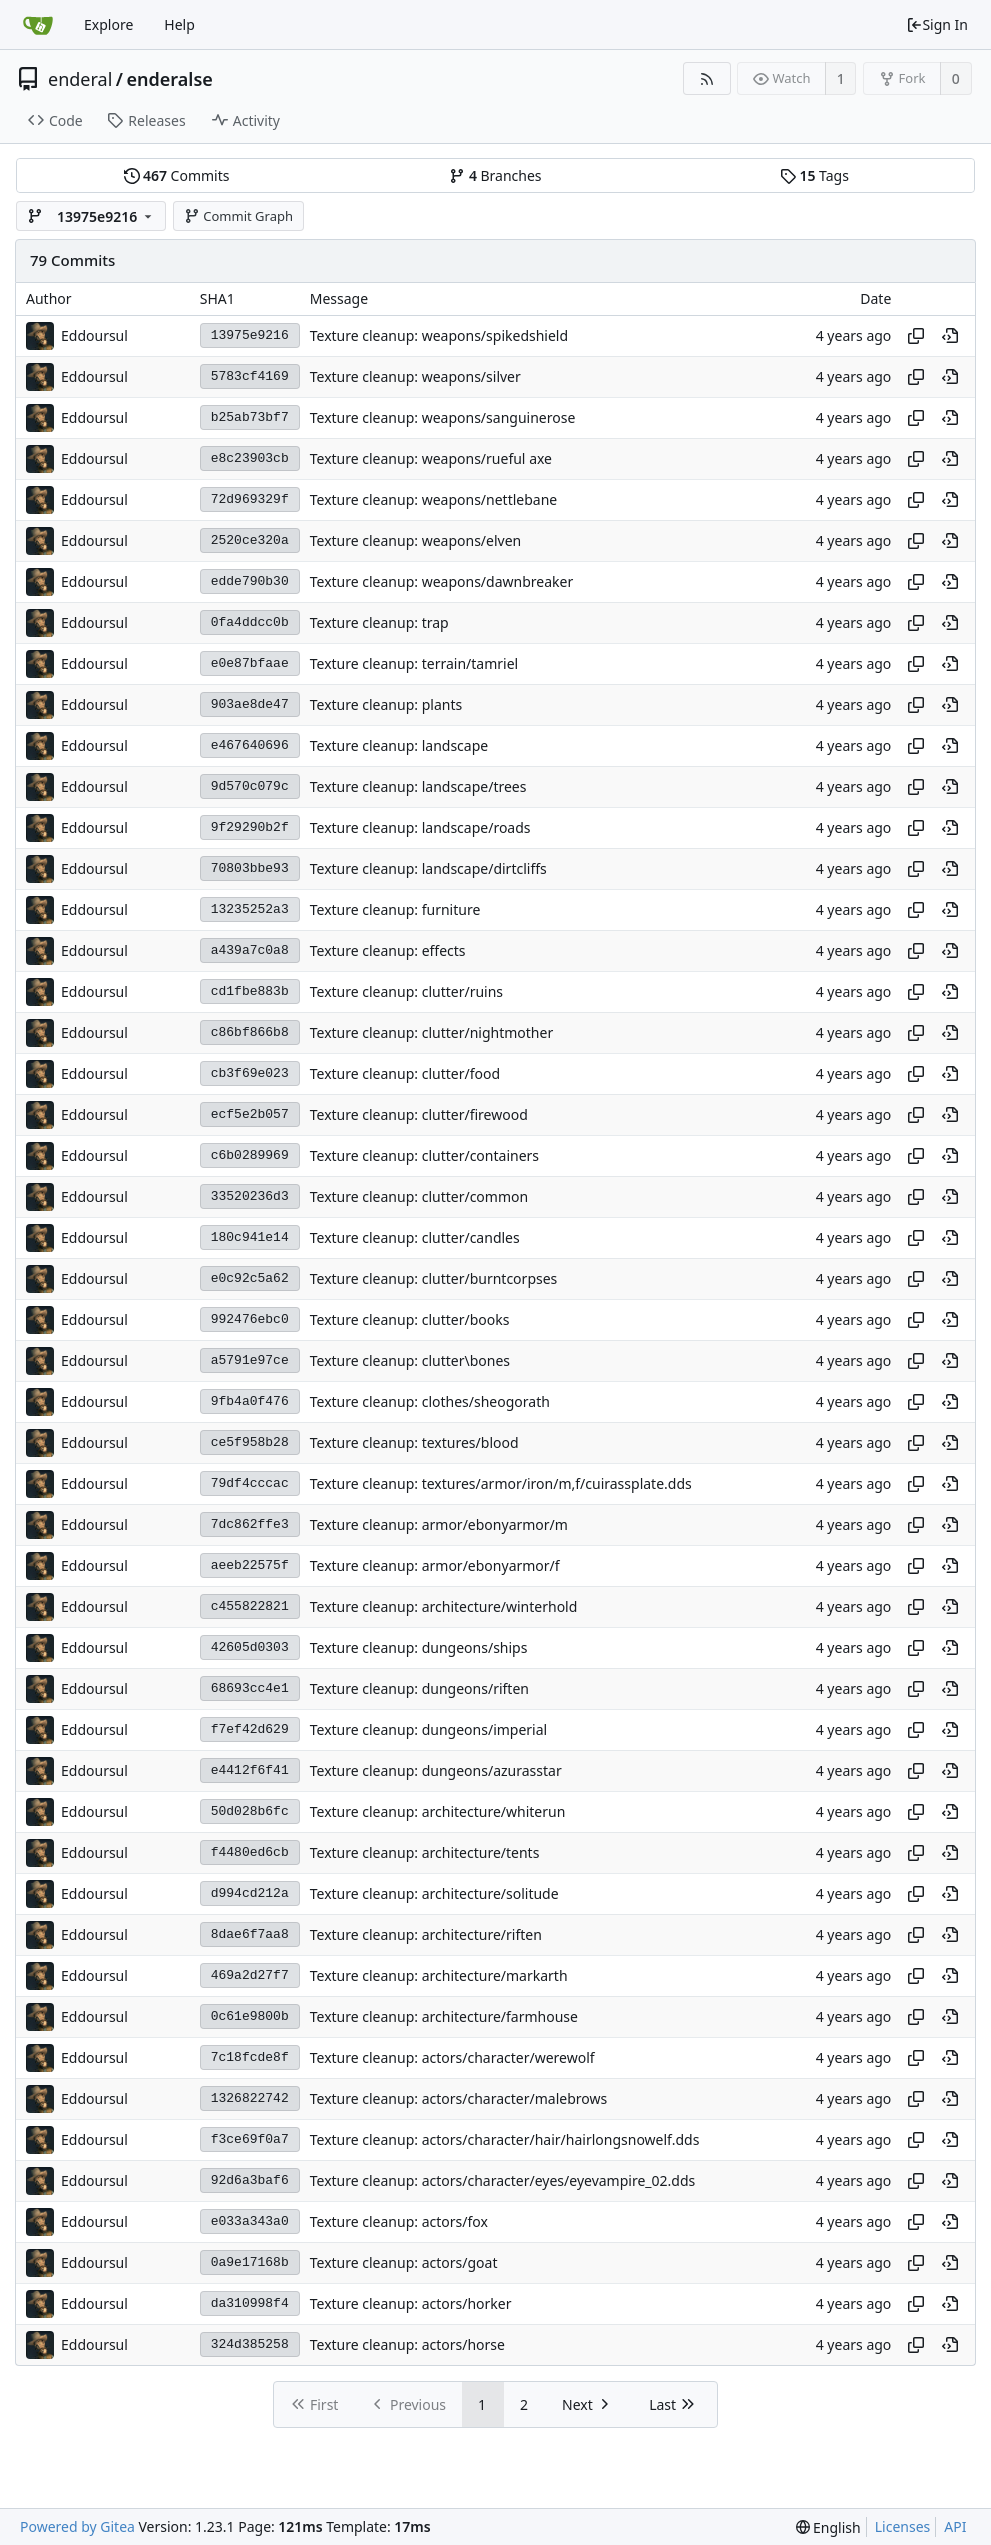 The width and height of the screenshot is (991, 2545). I want to click on Texture cleanup: architecture/solitude, so click(434, 1893).